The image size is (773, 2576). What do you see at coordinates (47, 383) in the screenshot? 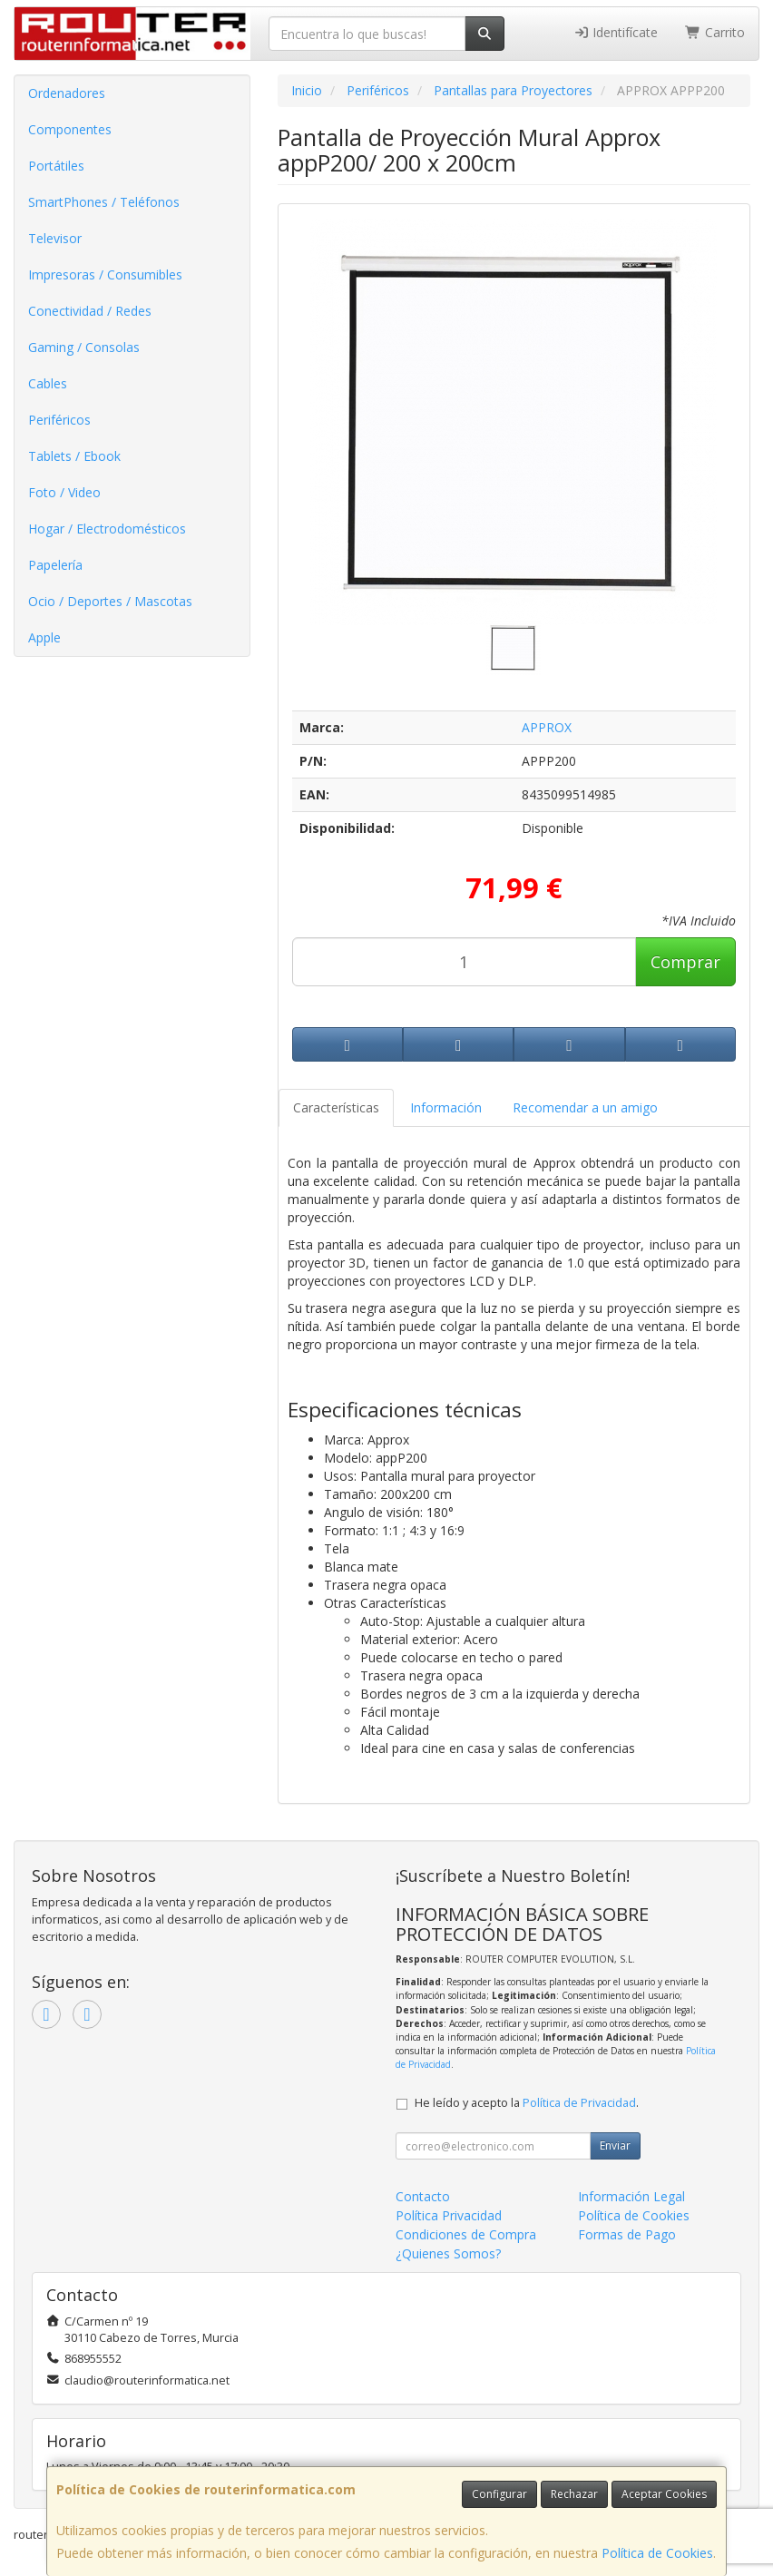
I see `Cables` at bounding box center [47, 383].